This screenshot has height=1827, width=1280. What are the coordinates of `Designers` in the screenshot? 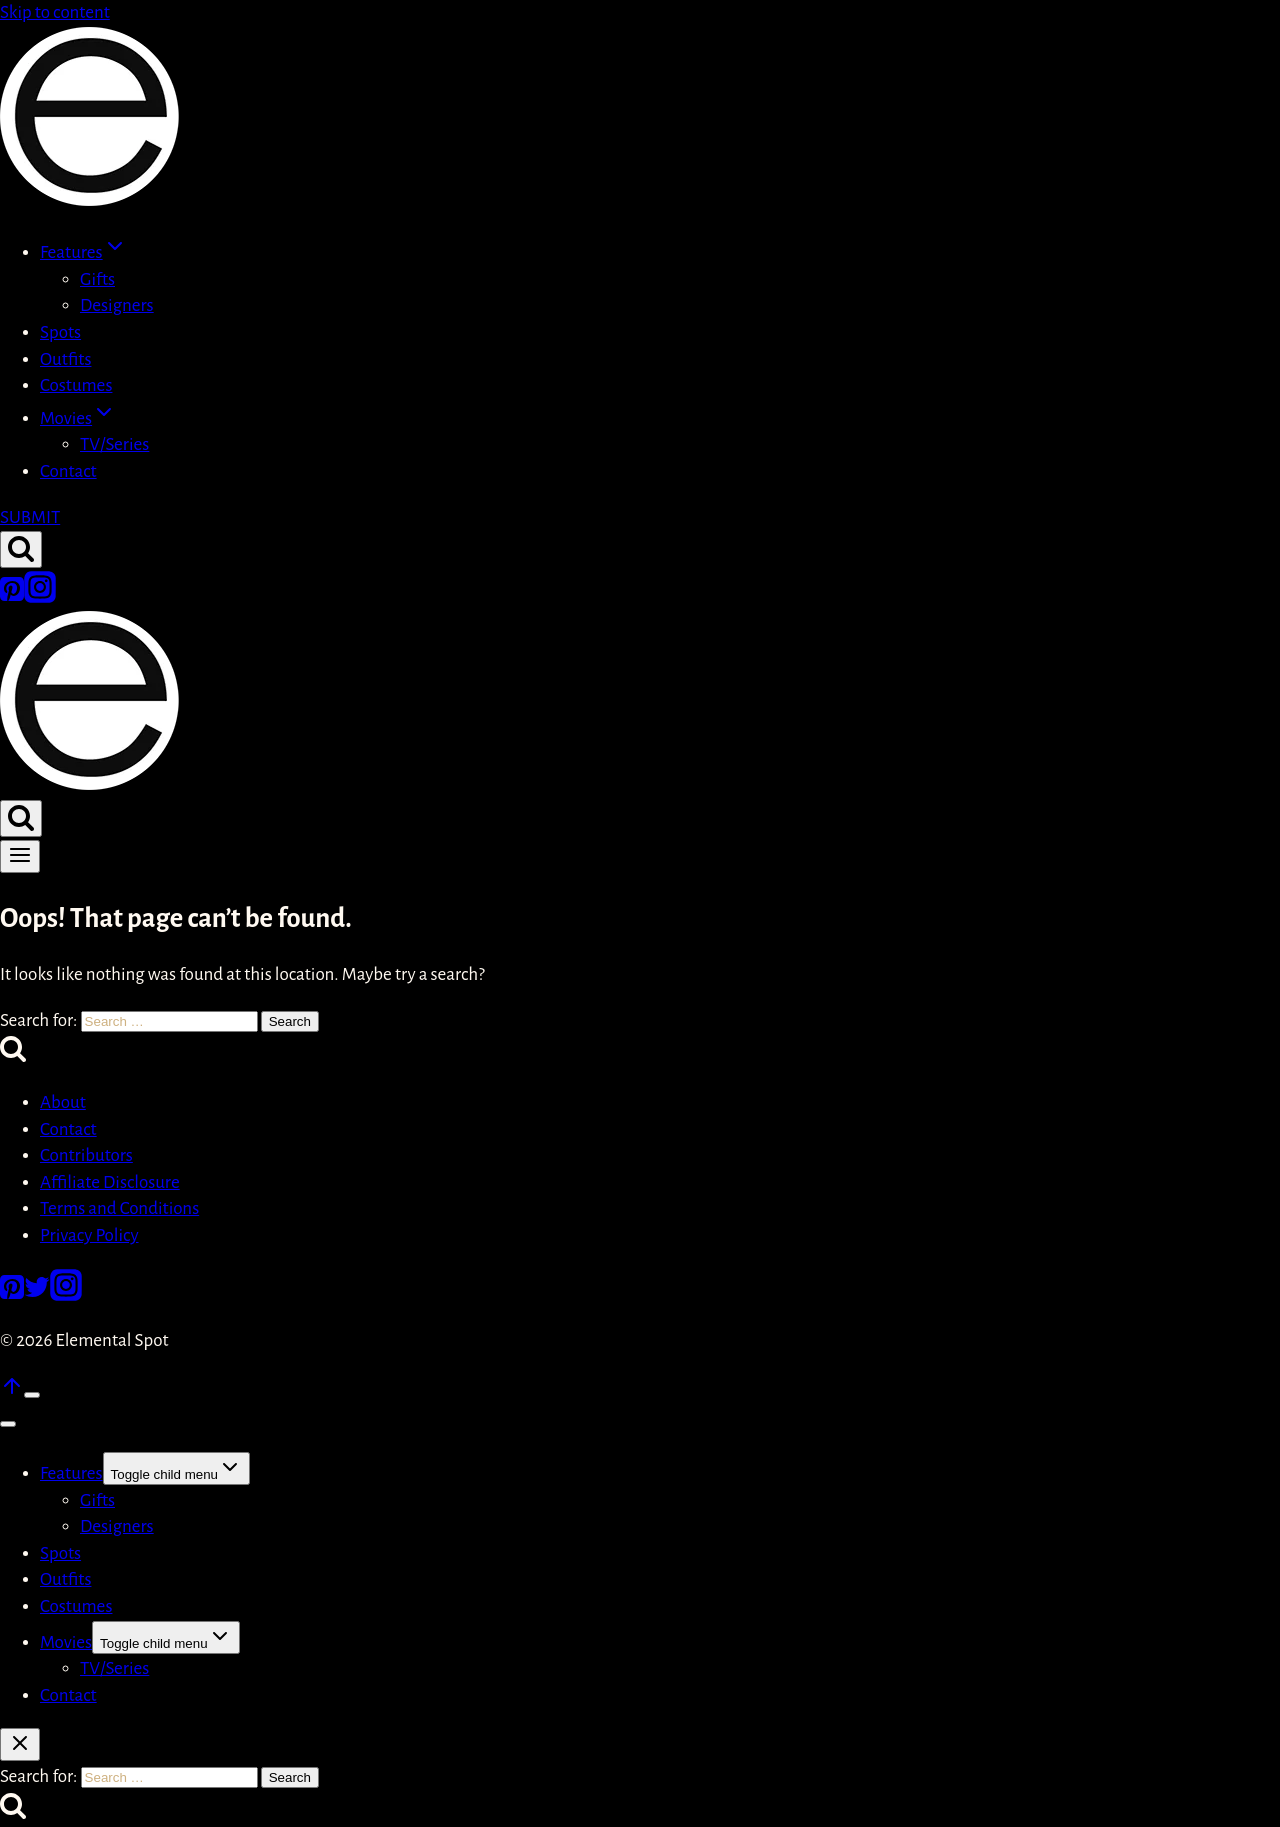 It's located at (117, 305).